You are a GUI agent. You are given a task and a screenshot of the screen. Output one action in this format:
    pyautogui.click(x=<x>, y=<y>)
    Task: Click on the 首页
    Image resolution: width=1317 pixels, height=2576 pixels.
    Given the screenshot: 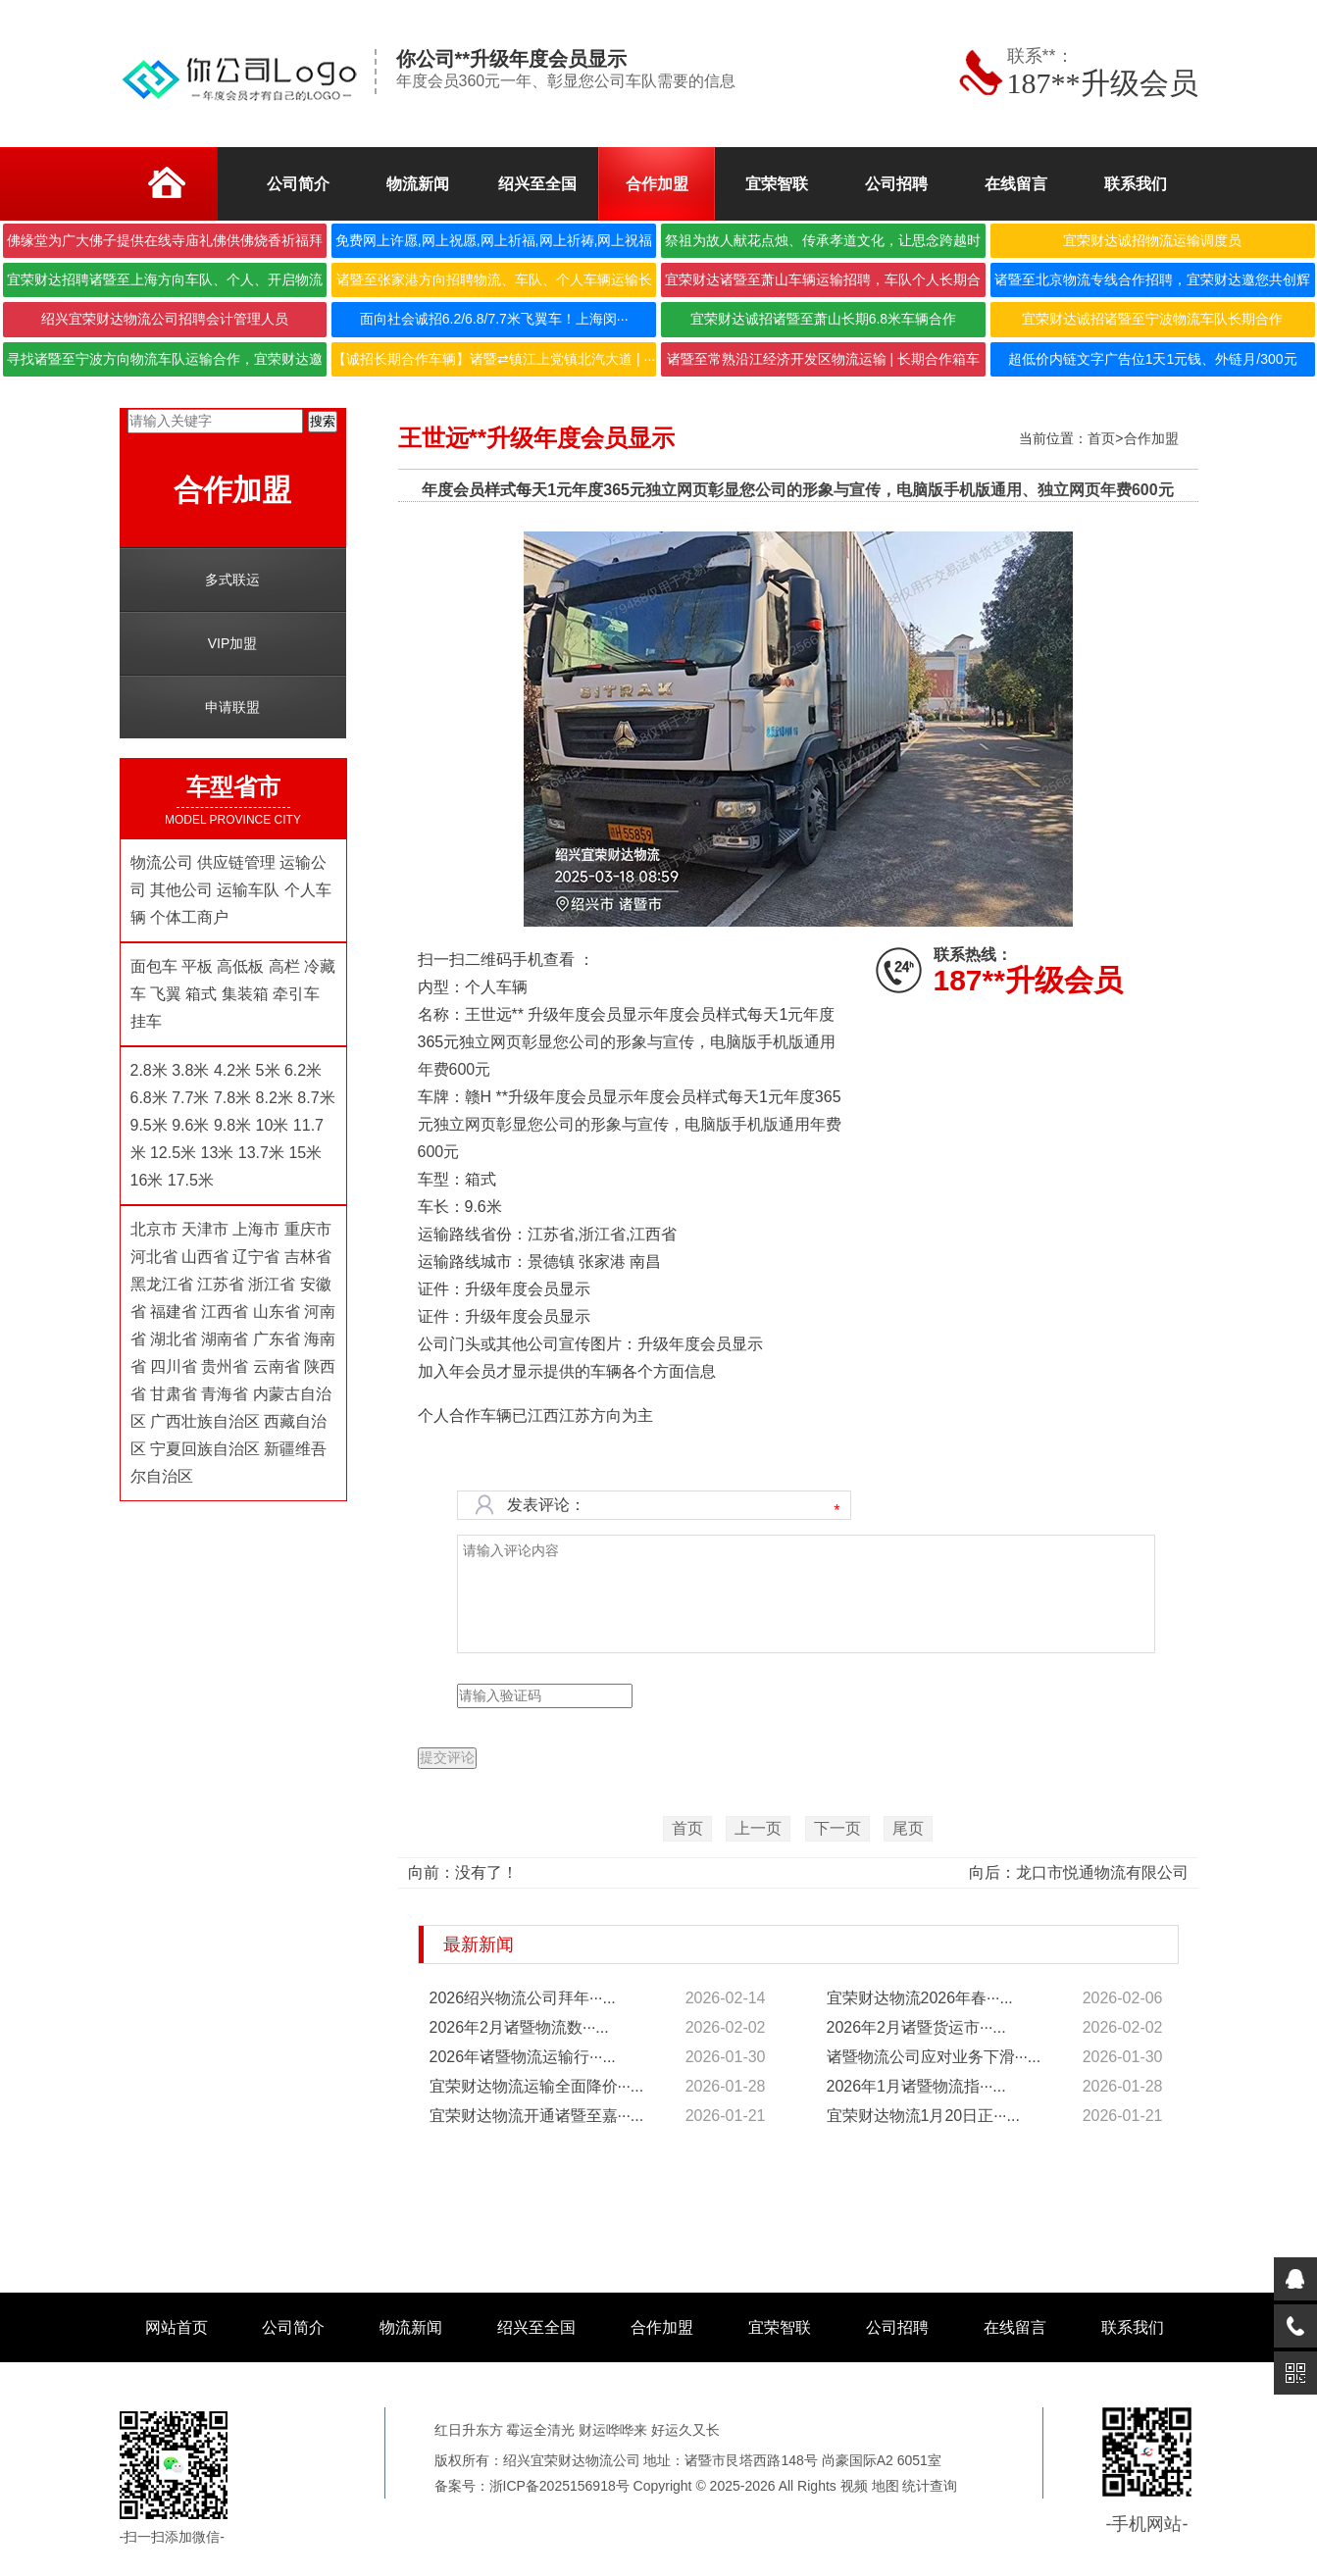 What is the action you would take?
    pyautogui.click(x=1101, y=438)
    